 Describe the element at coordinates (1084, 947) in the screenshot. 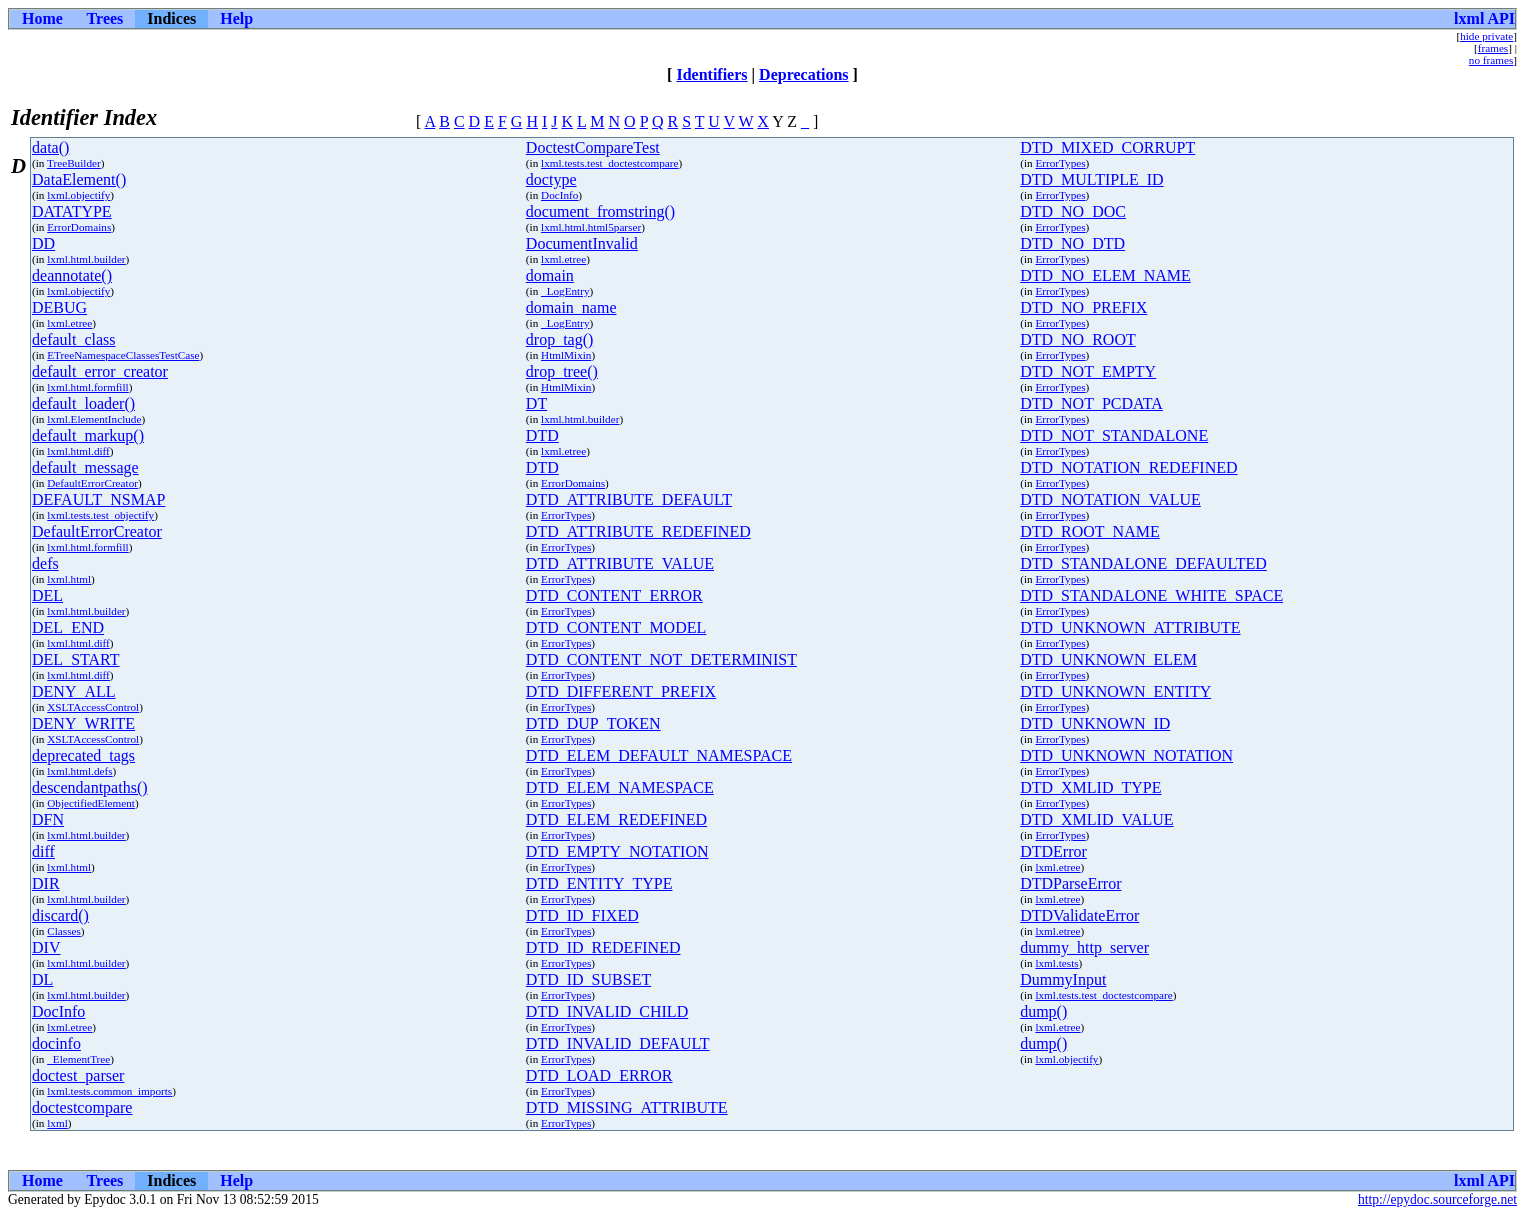

I see `dummy_http_server` at that location.